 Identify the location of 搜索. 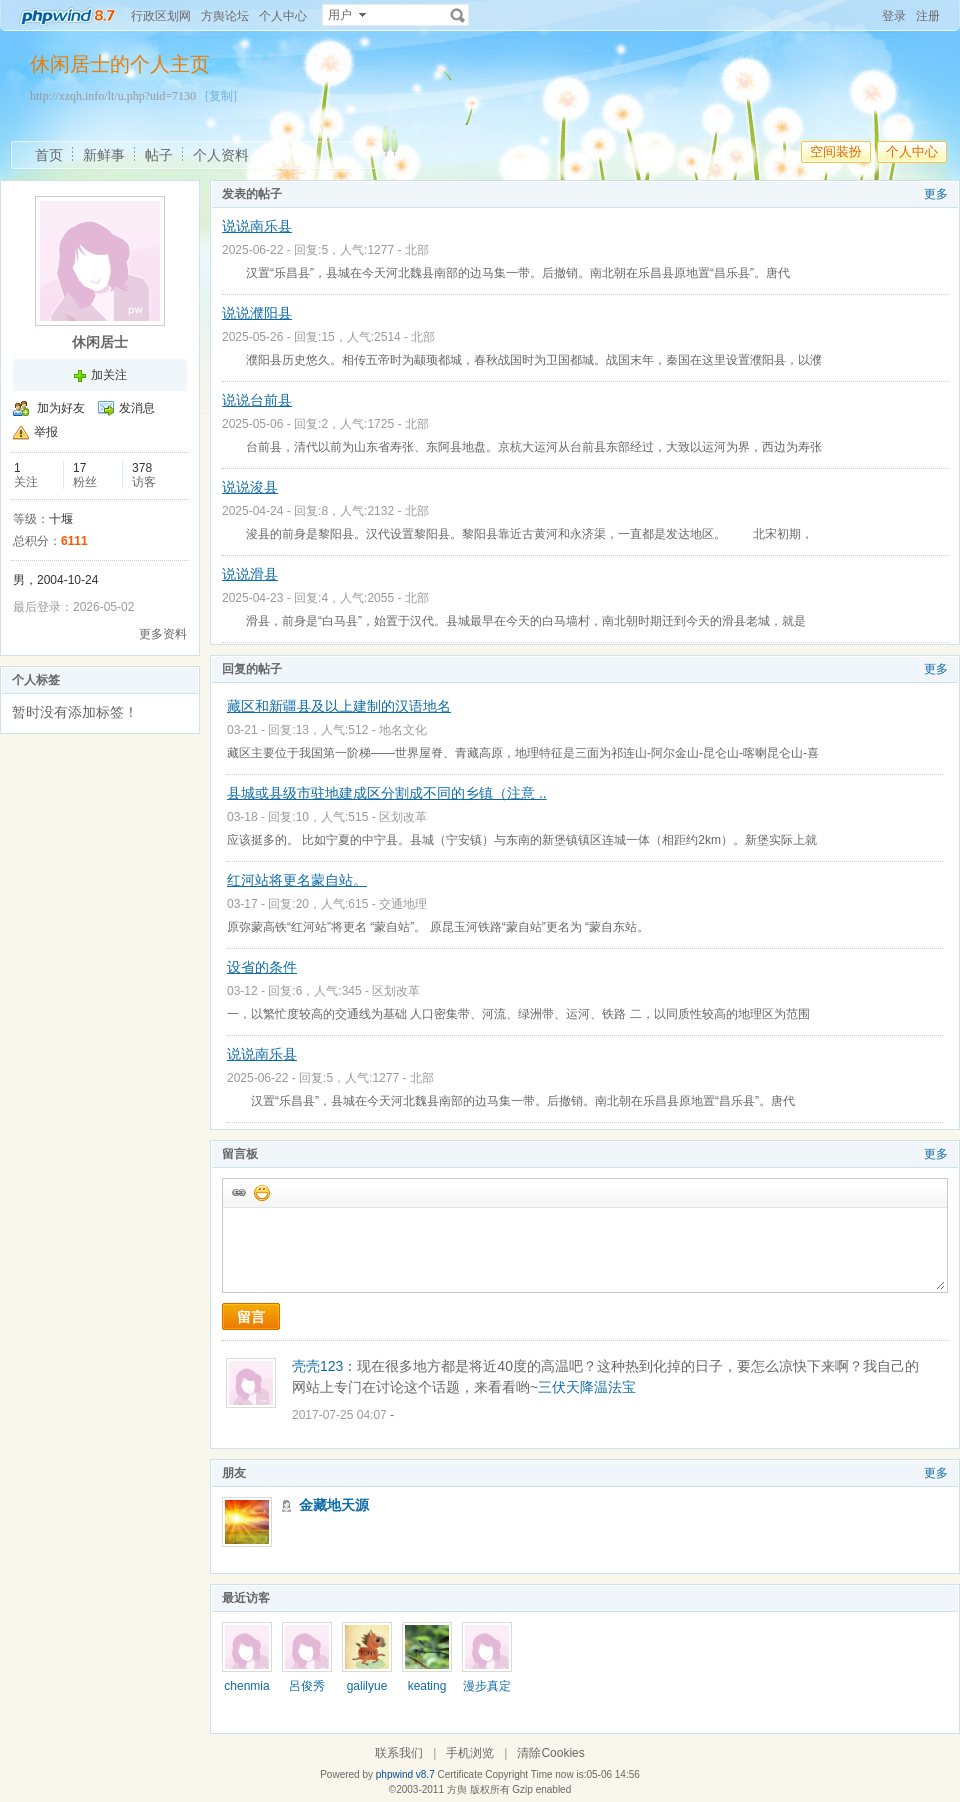
(458, 15).